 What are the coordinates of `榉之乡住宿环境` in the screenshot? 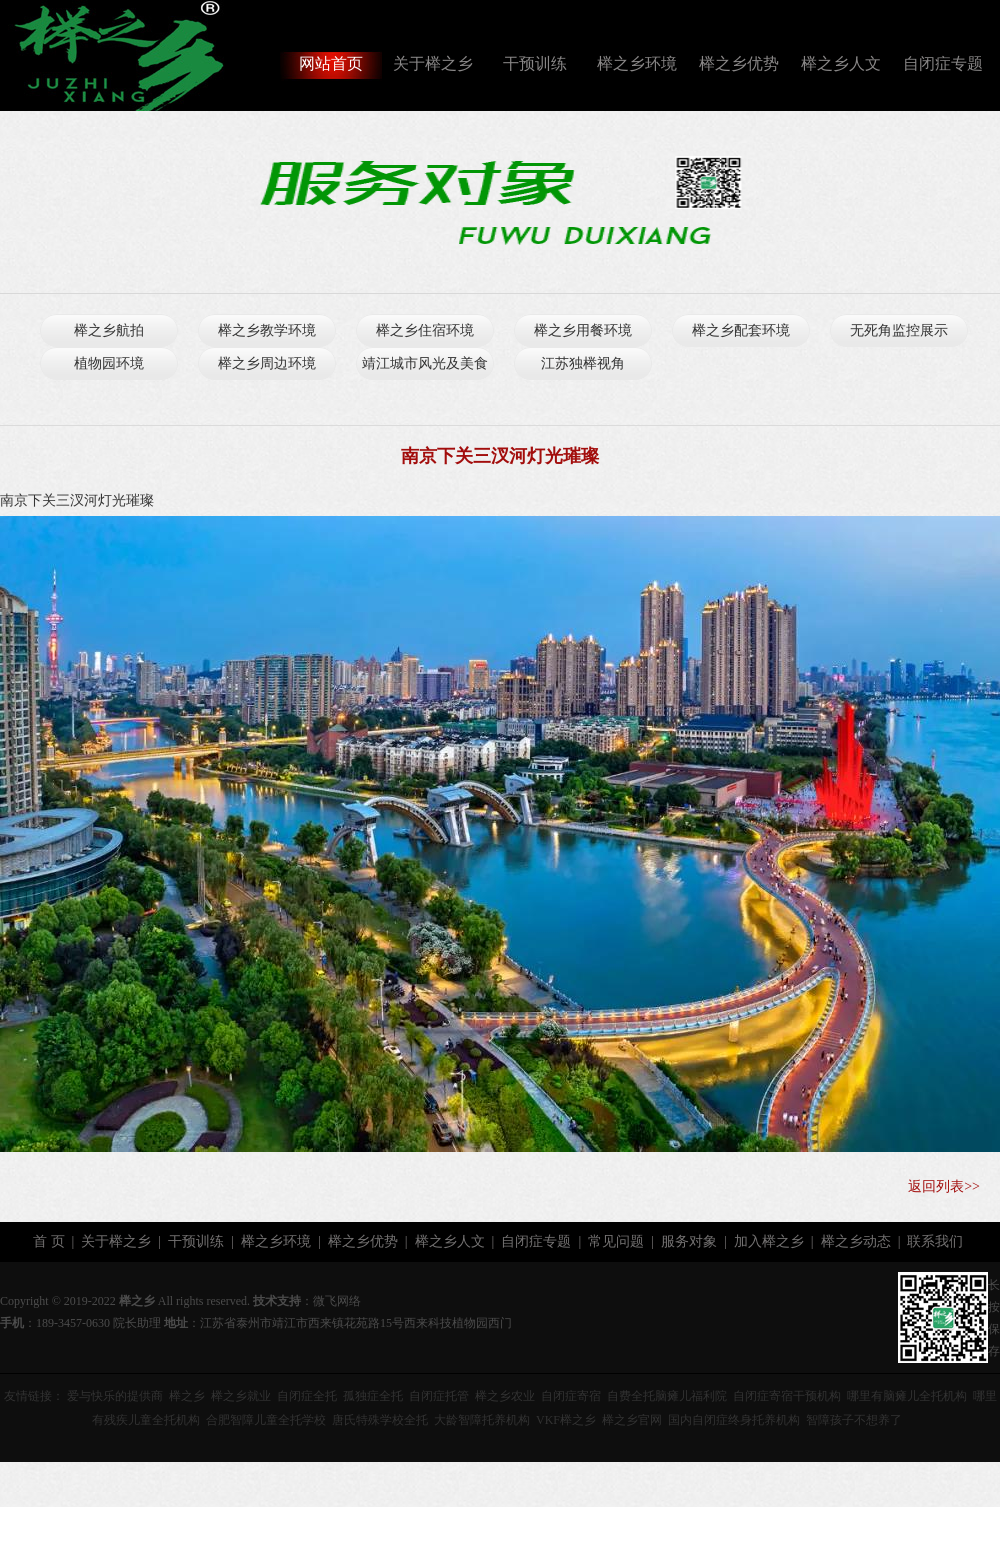 It's located at (425, 330).